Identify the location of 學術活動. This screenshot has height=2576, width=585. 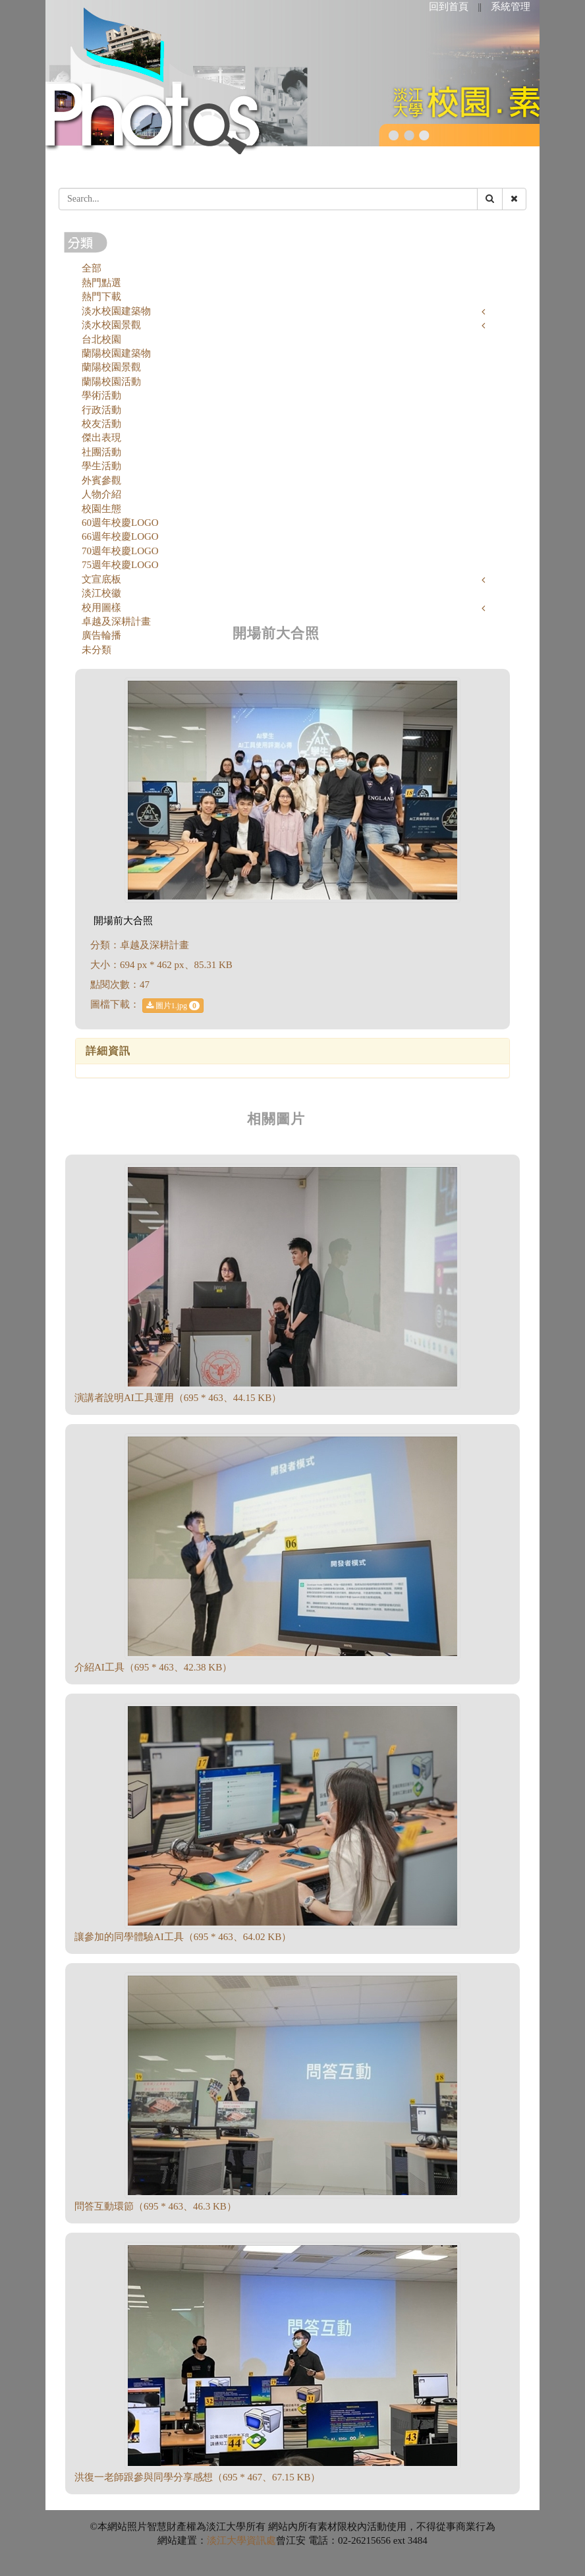
(101, 395).